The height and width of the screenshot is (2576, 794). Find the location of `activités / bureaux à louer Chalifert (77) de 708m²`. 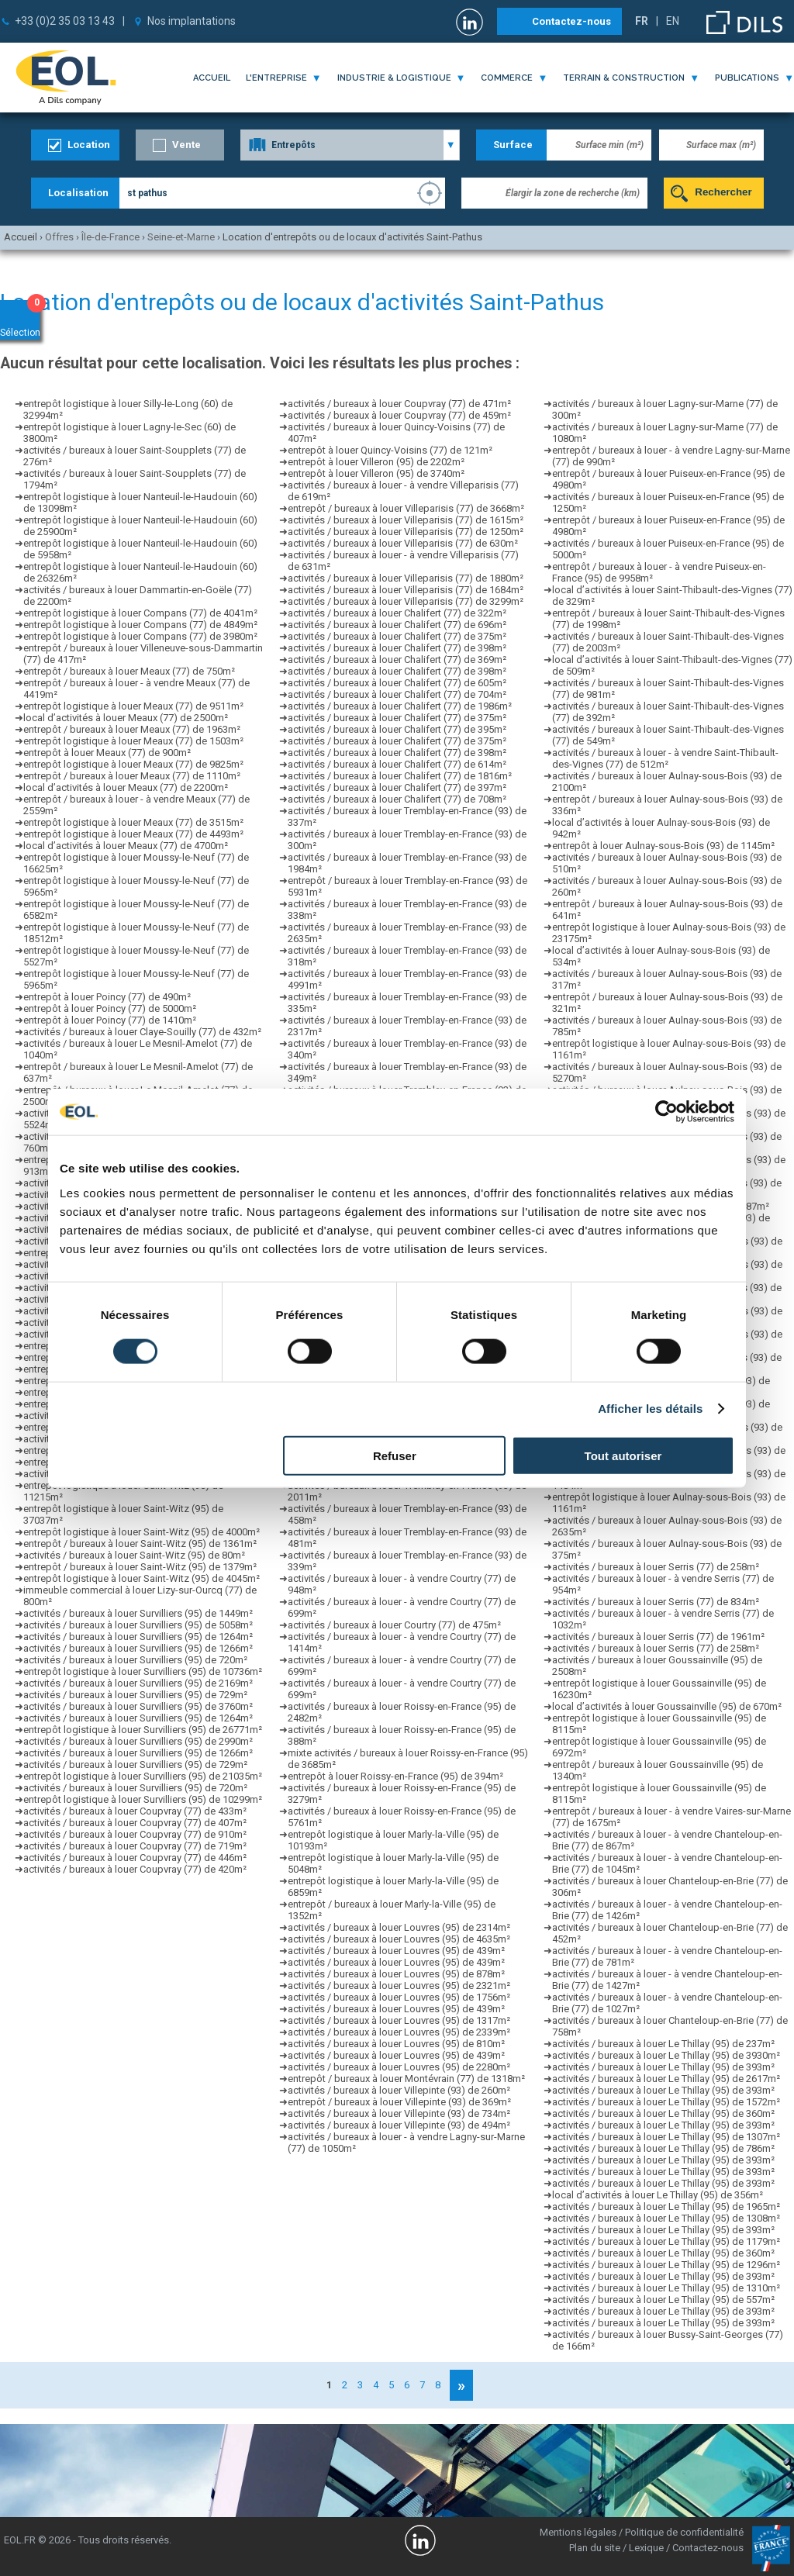

activités / bureaux à louer Chalifert (77) de 708m² is located at coordinates (397, 799).